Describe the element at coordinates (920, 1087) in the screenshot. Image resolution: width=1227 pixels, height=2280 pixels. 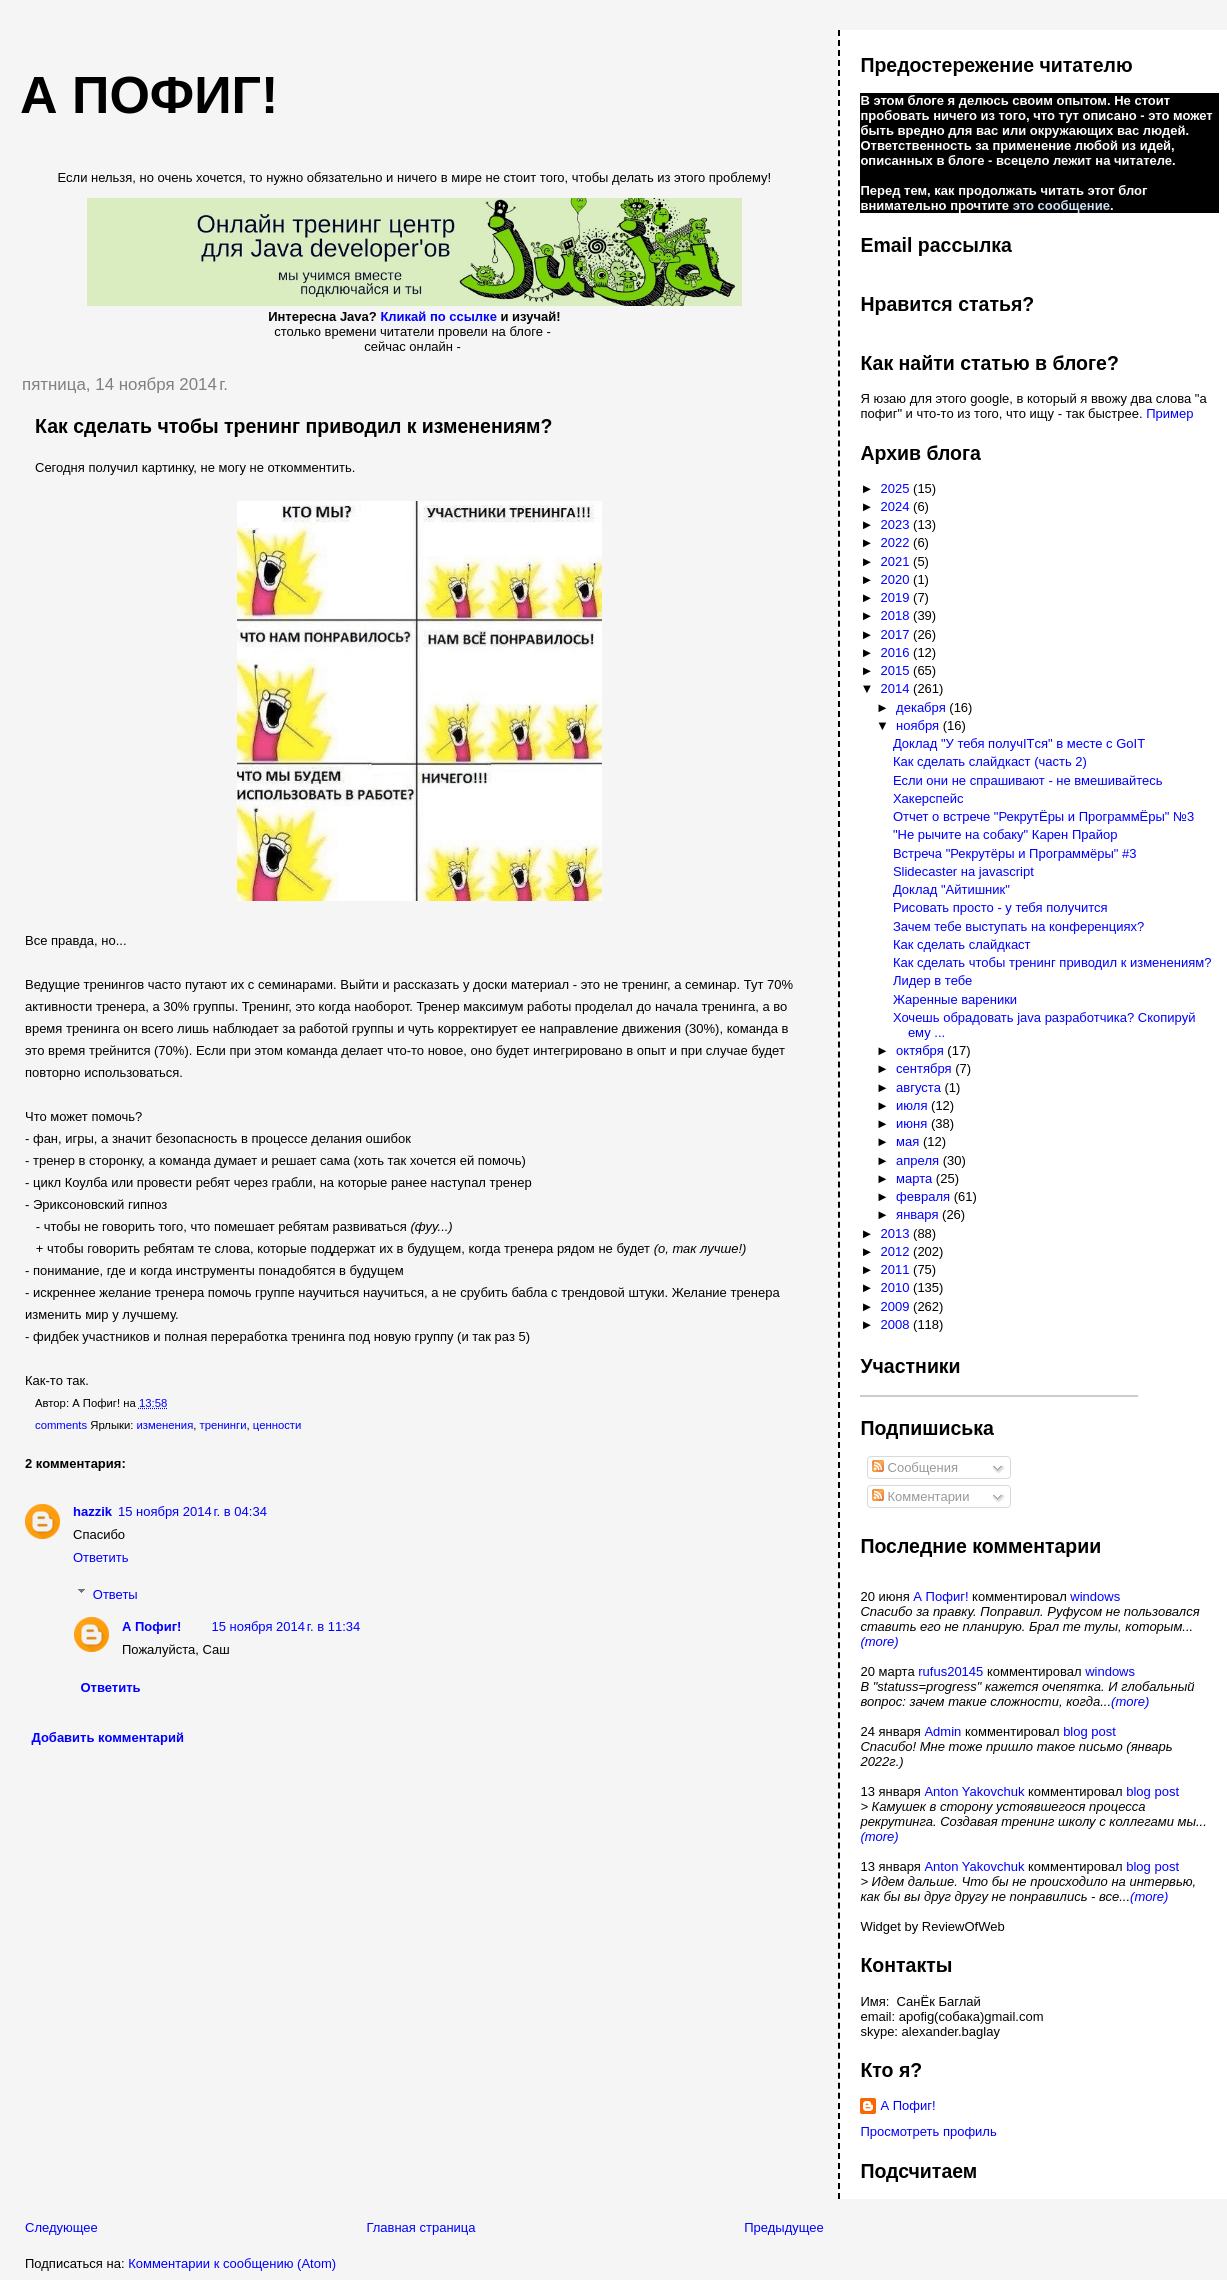
I see `августа` at that location.